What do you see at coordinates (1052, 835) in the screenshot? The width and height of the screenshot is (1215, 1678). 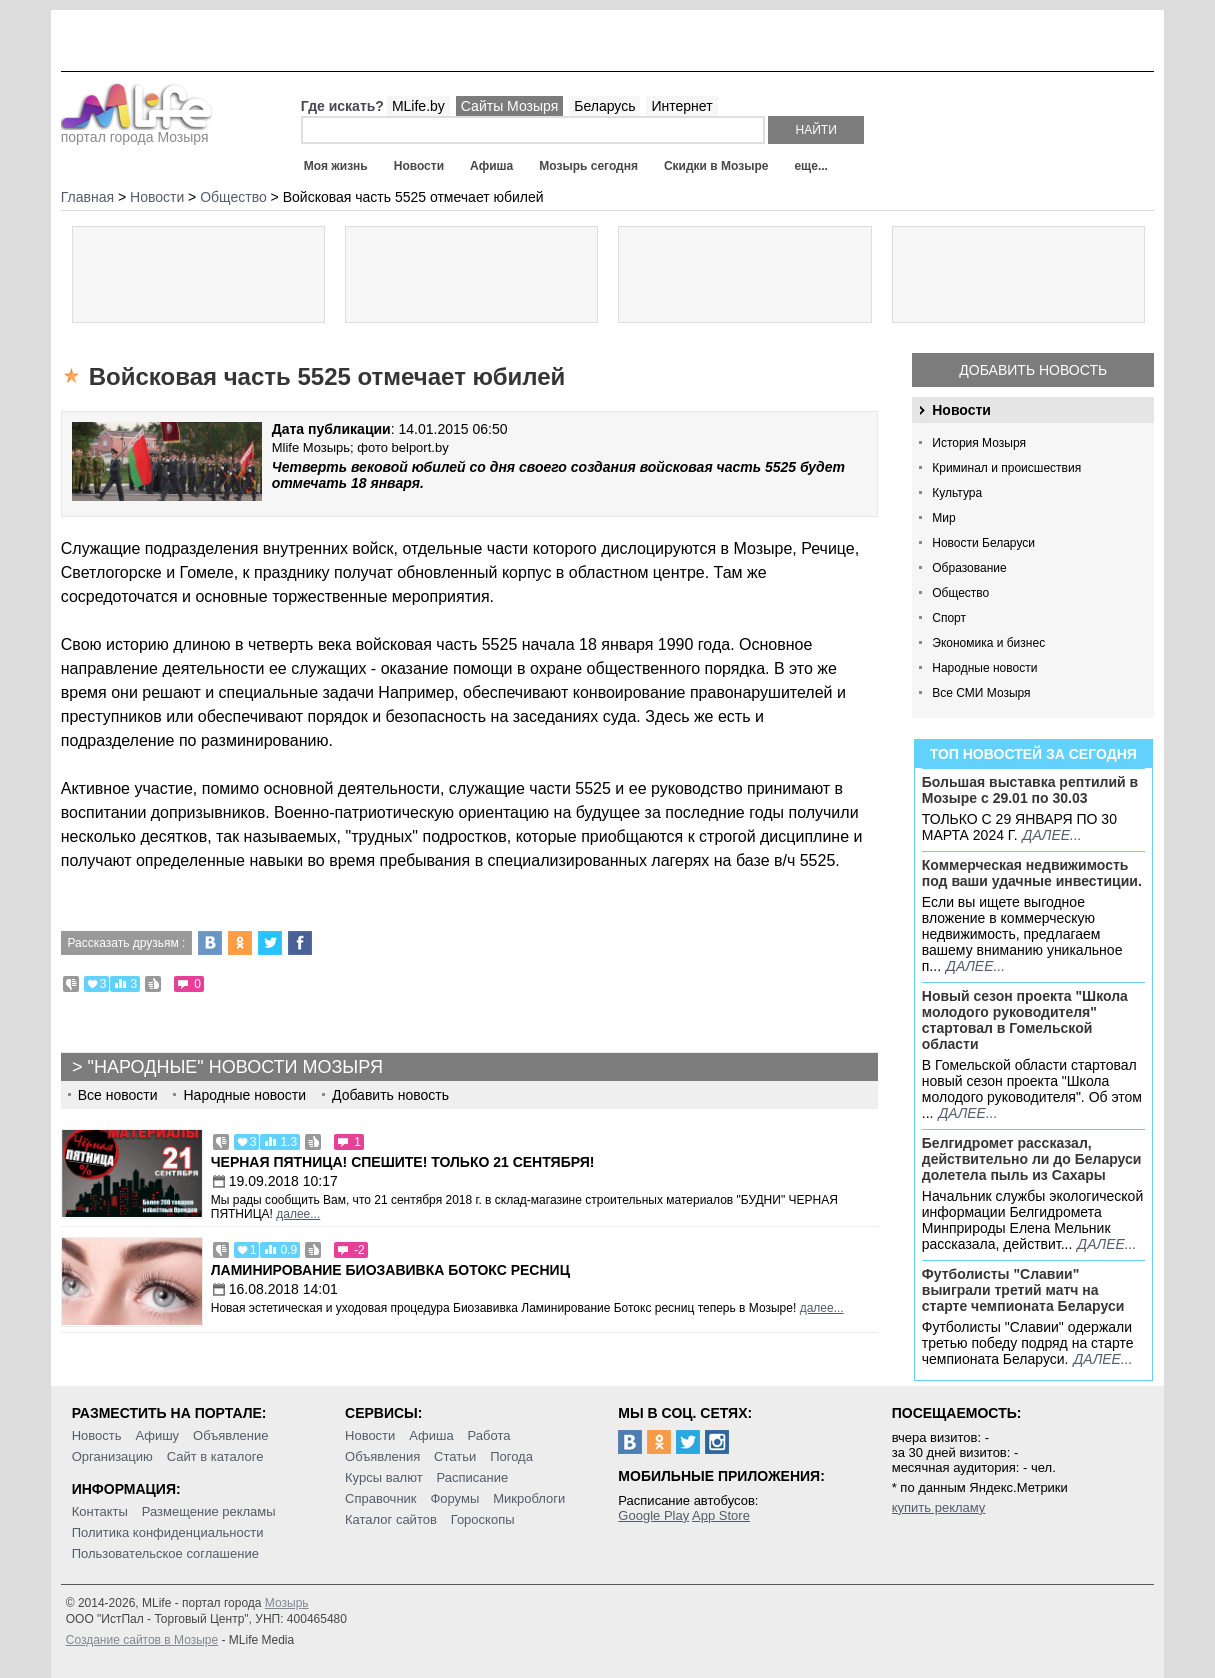 I see `далее...` at bounding box center [1052, 835].